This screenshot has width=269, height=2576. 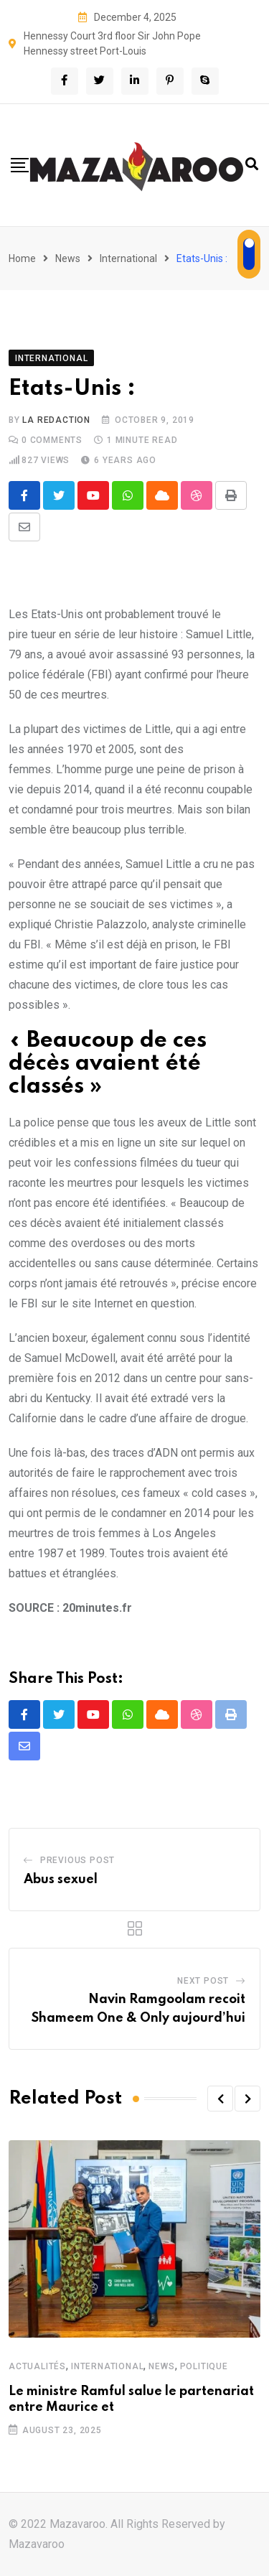 I want to click on La Redaction, so click(x=56, y=420).